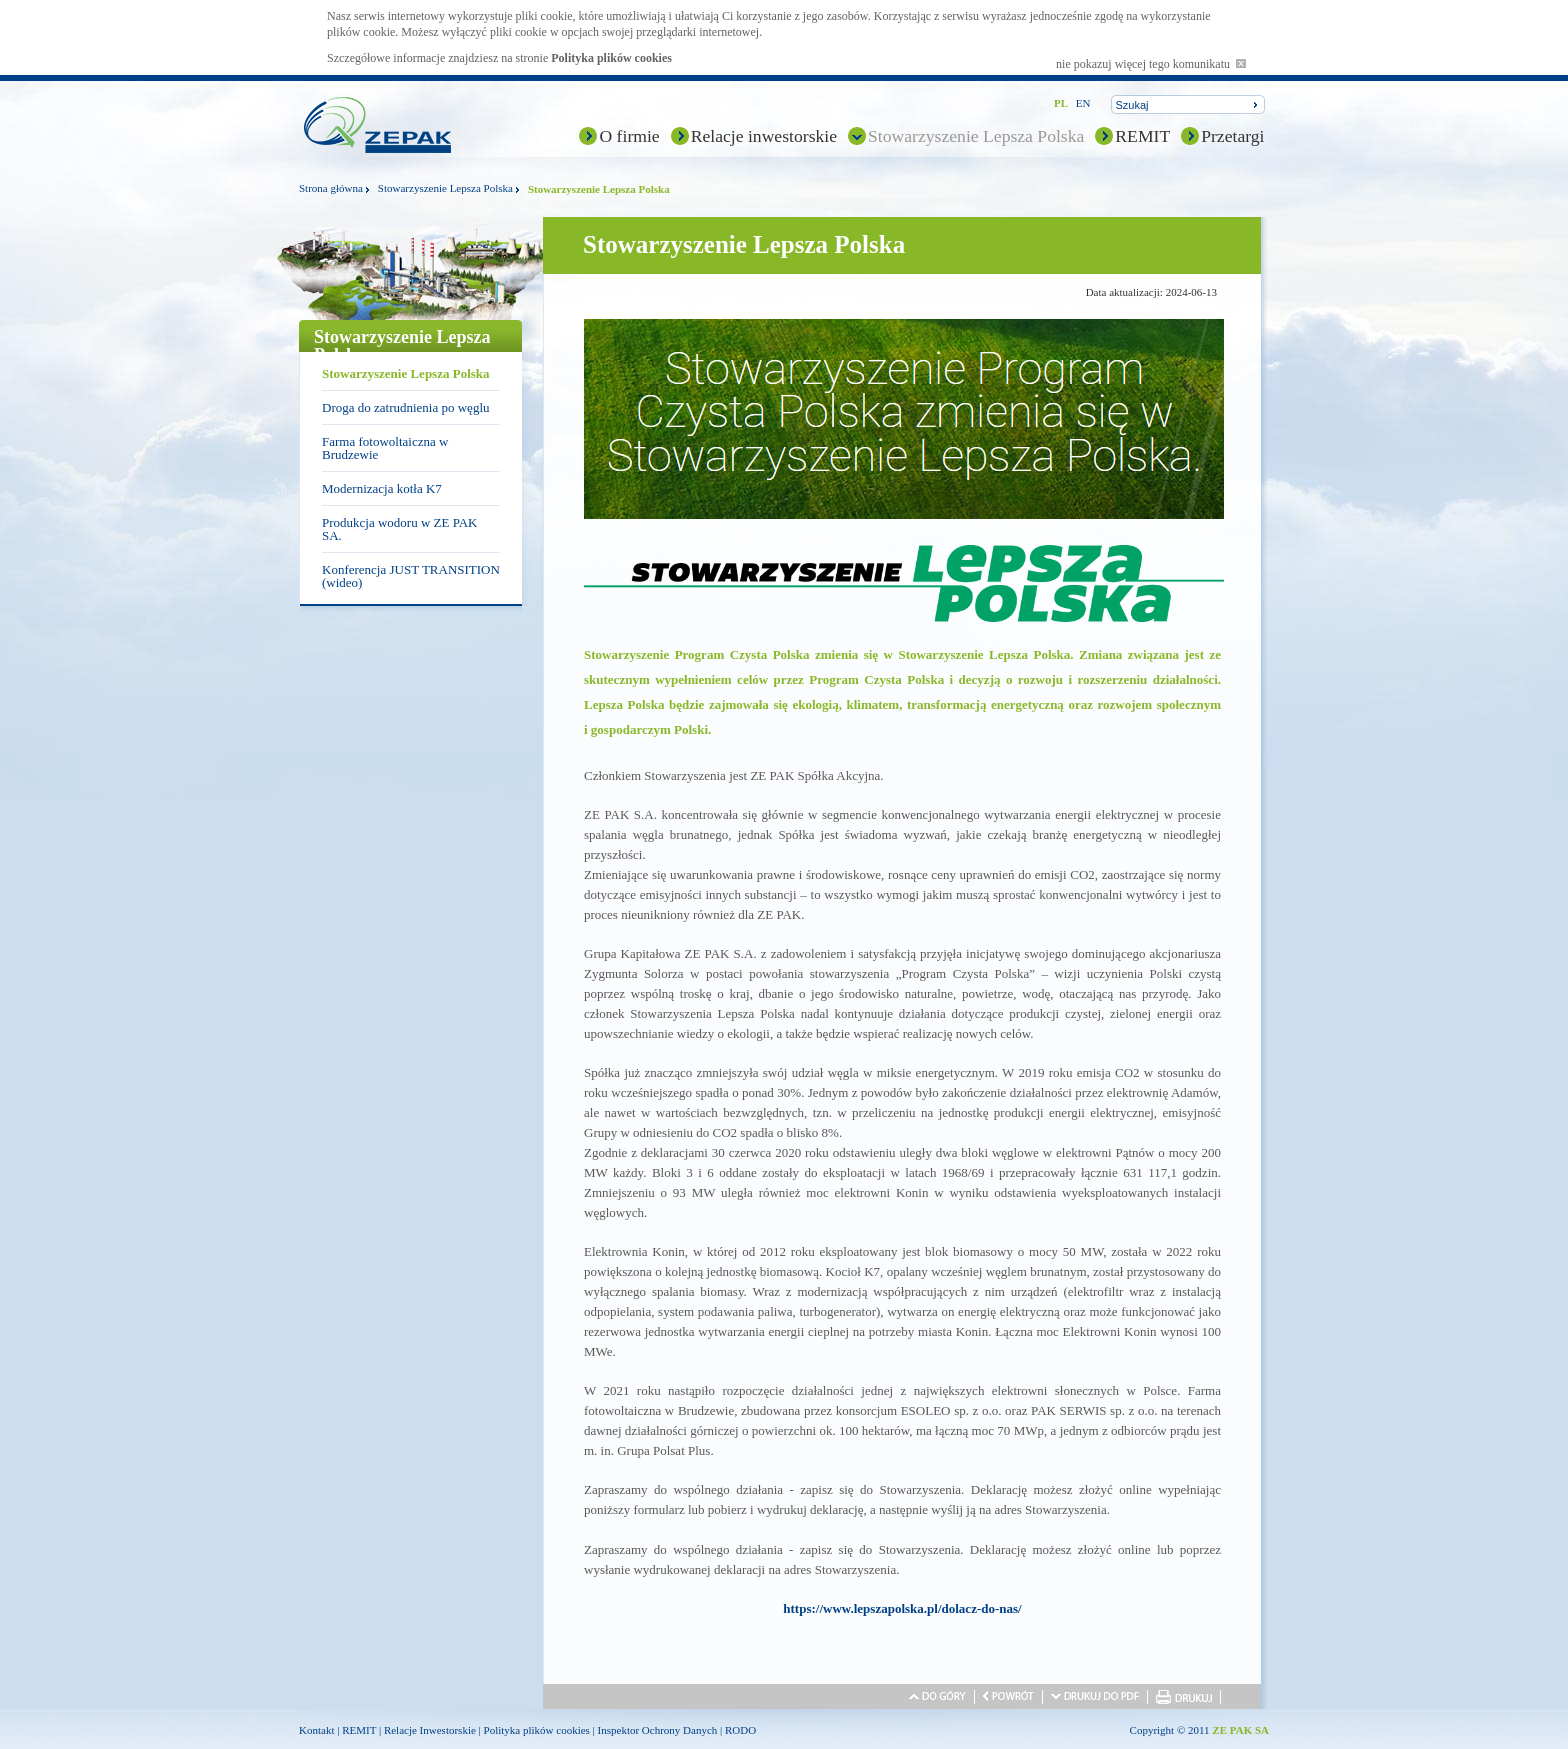 This screenshot has width=1568, height=1749. Describe the element at coordinates (1142, 136) in the screenshot. I see `REMIT` at that location.